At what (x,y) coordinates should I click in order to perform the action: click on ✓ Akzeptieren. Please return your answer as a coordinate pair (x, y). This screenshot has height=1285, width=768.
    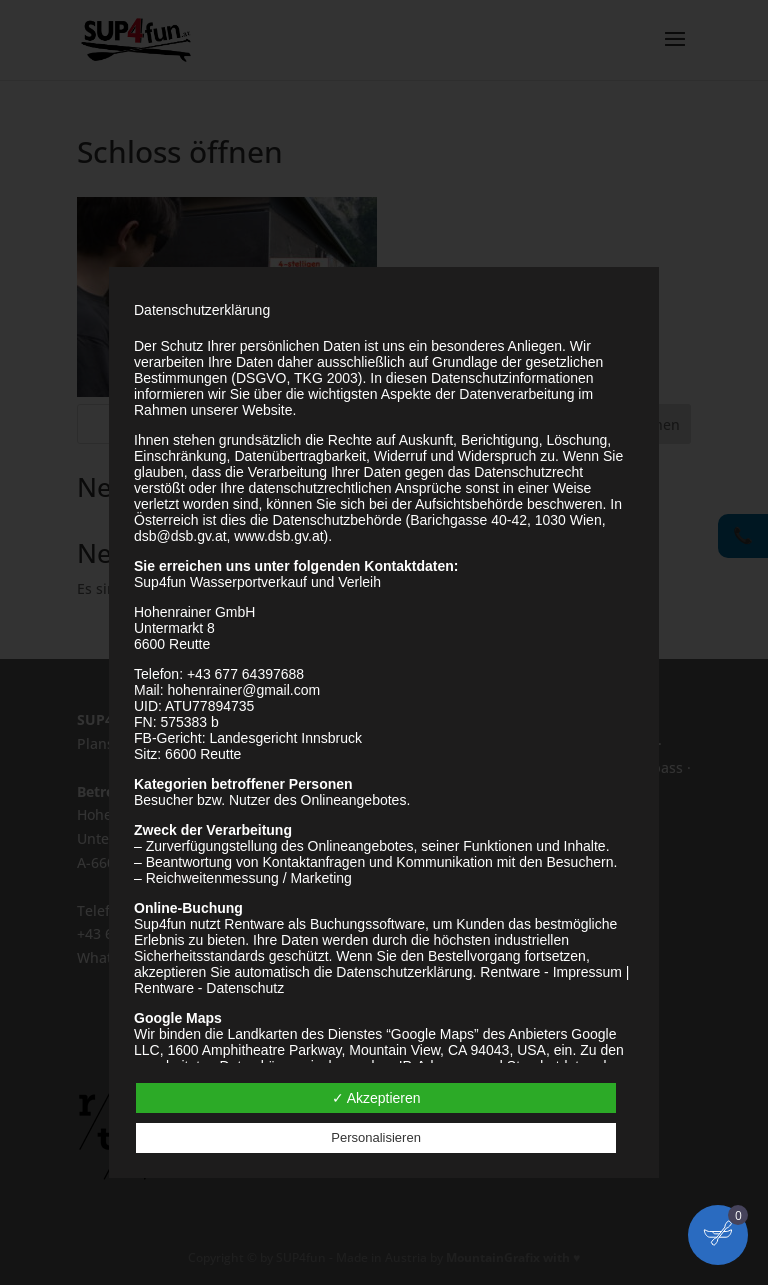
    Looking at the image, I should click on (376, 1098).